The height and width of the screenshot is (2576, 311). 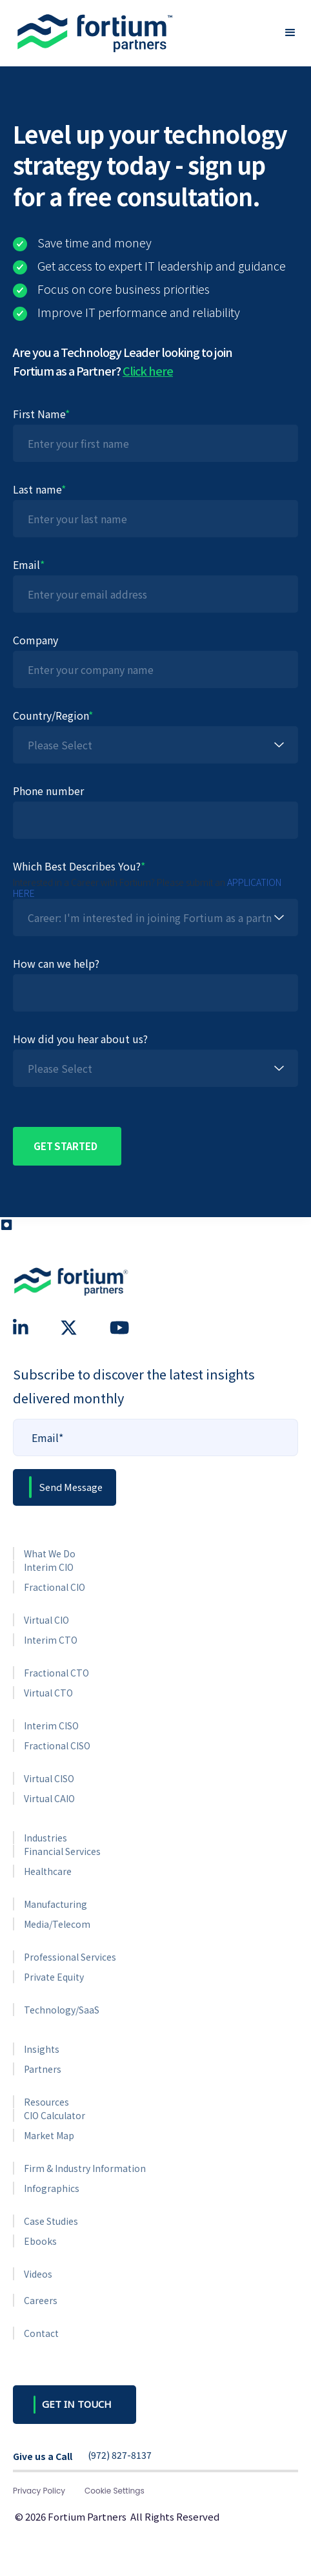 What do you see at coordinates (48, 1692) in the screenshot?
I see `Virtual CTO [menuitem]` at bounding box center [48, 1692].